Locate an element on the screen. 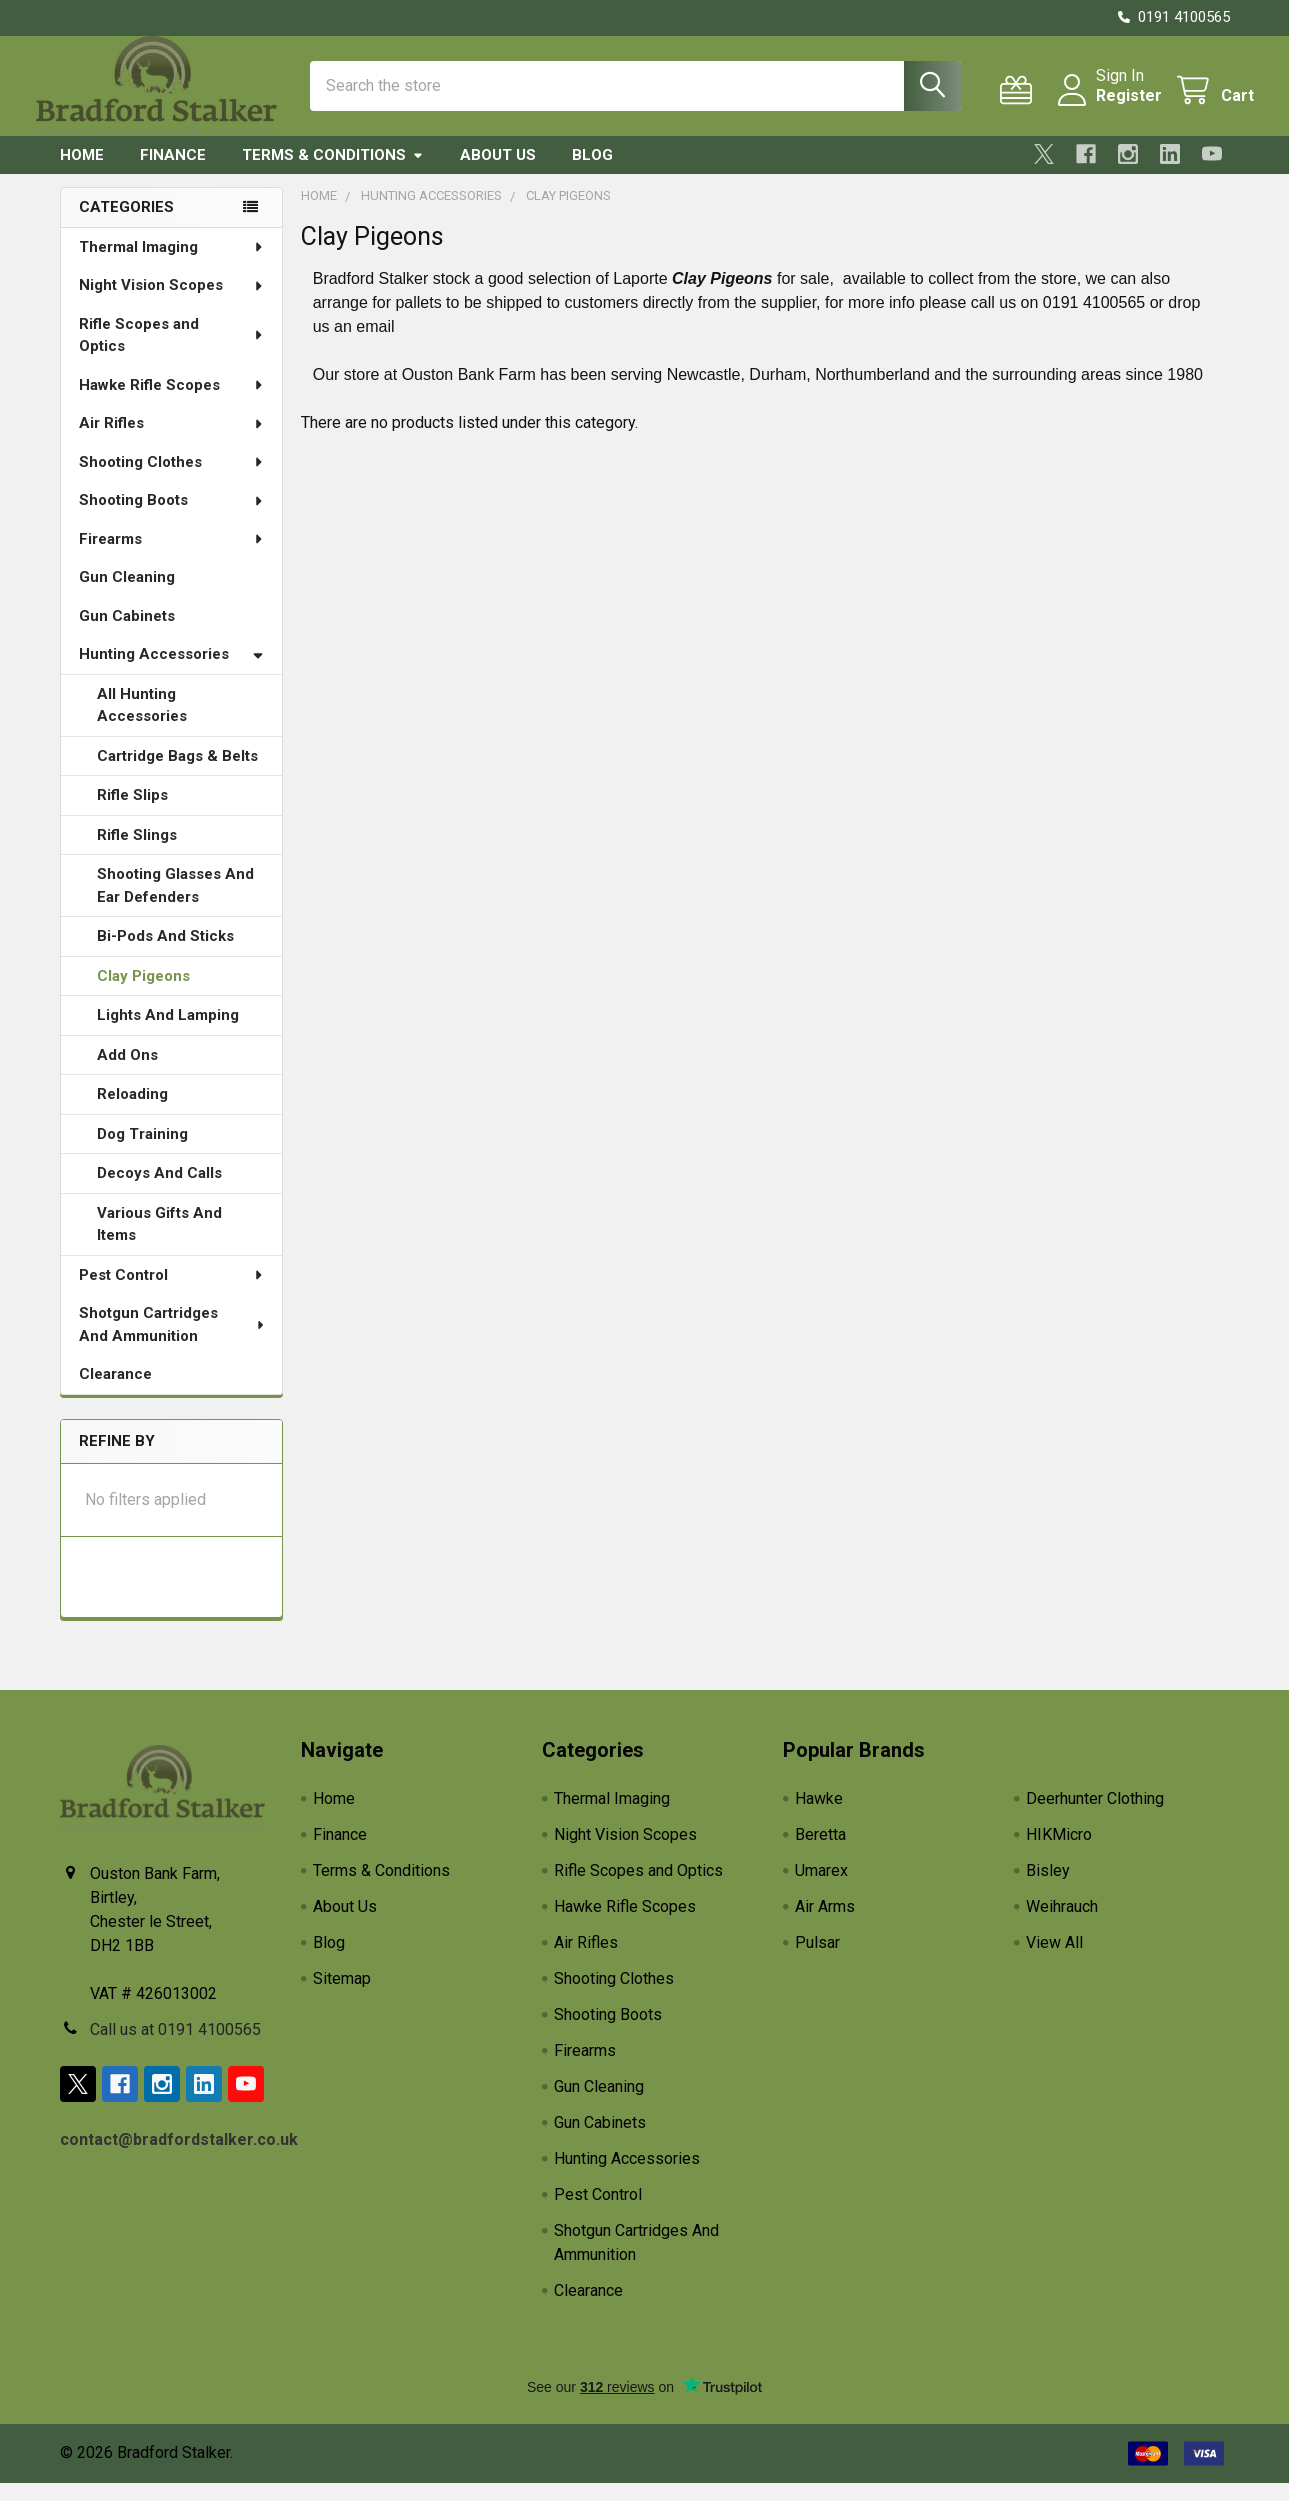 This screenshot has width=1289, height=2501. Cartridge Bags & Belts is located at coordinates (177, 774).